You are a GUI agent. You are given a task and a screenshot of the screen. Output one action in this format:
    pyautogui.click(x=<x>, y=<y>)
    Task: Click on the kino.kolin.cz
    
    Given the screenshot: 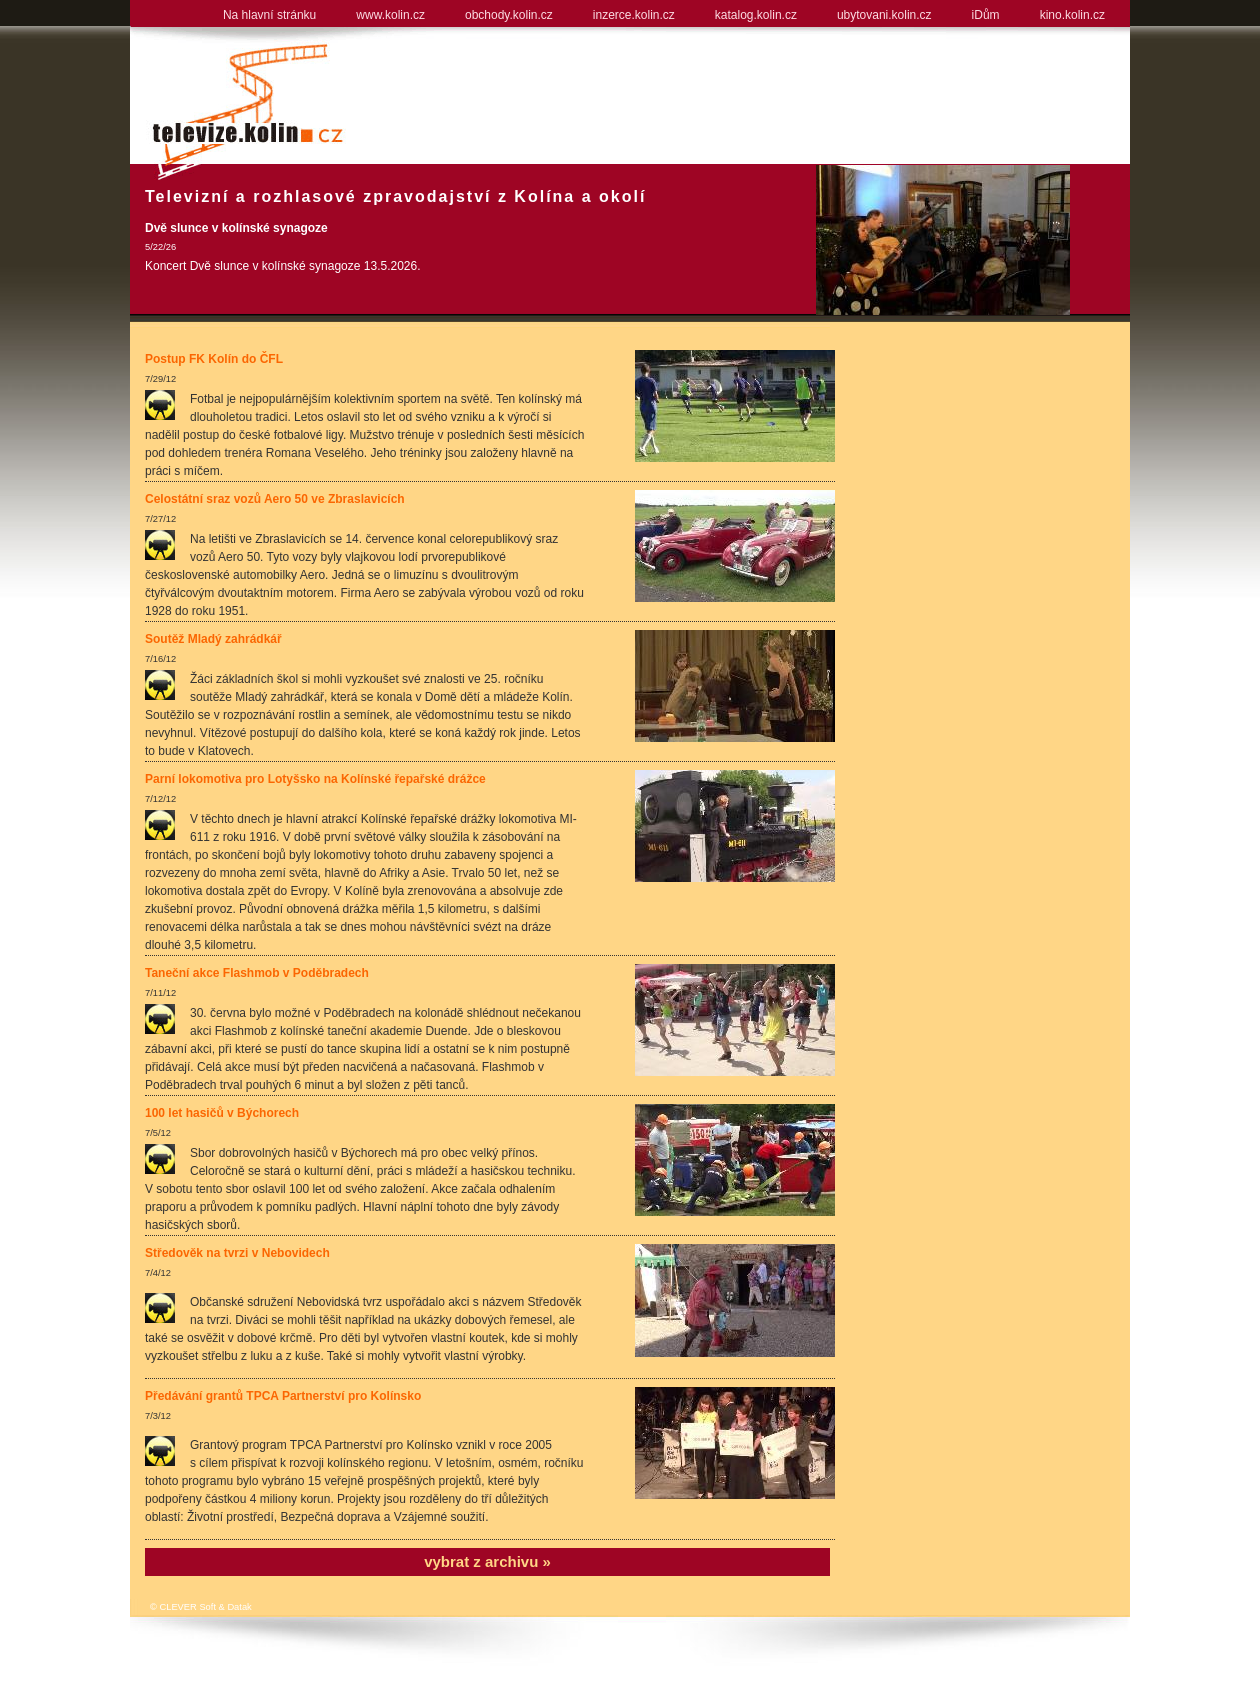 What is the action you would take?
    pyautogui.click(x=1072, y=15)
    